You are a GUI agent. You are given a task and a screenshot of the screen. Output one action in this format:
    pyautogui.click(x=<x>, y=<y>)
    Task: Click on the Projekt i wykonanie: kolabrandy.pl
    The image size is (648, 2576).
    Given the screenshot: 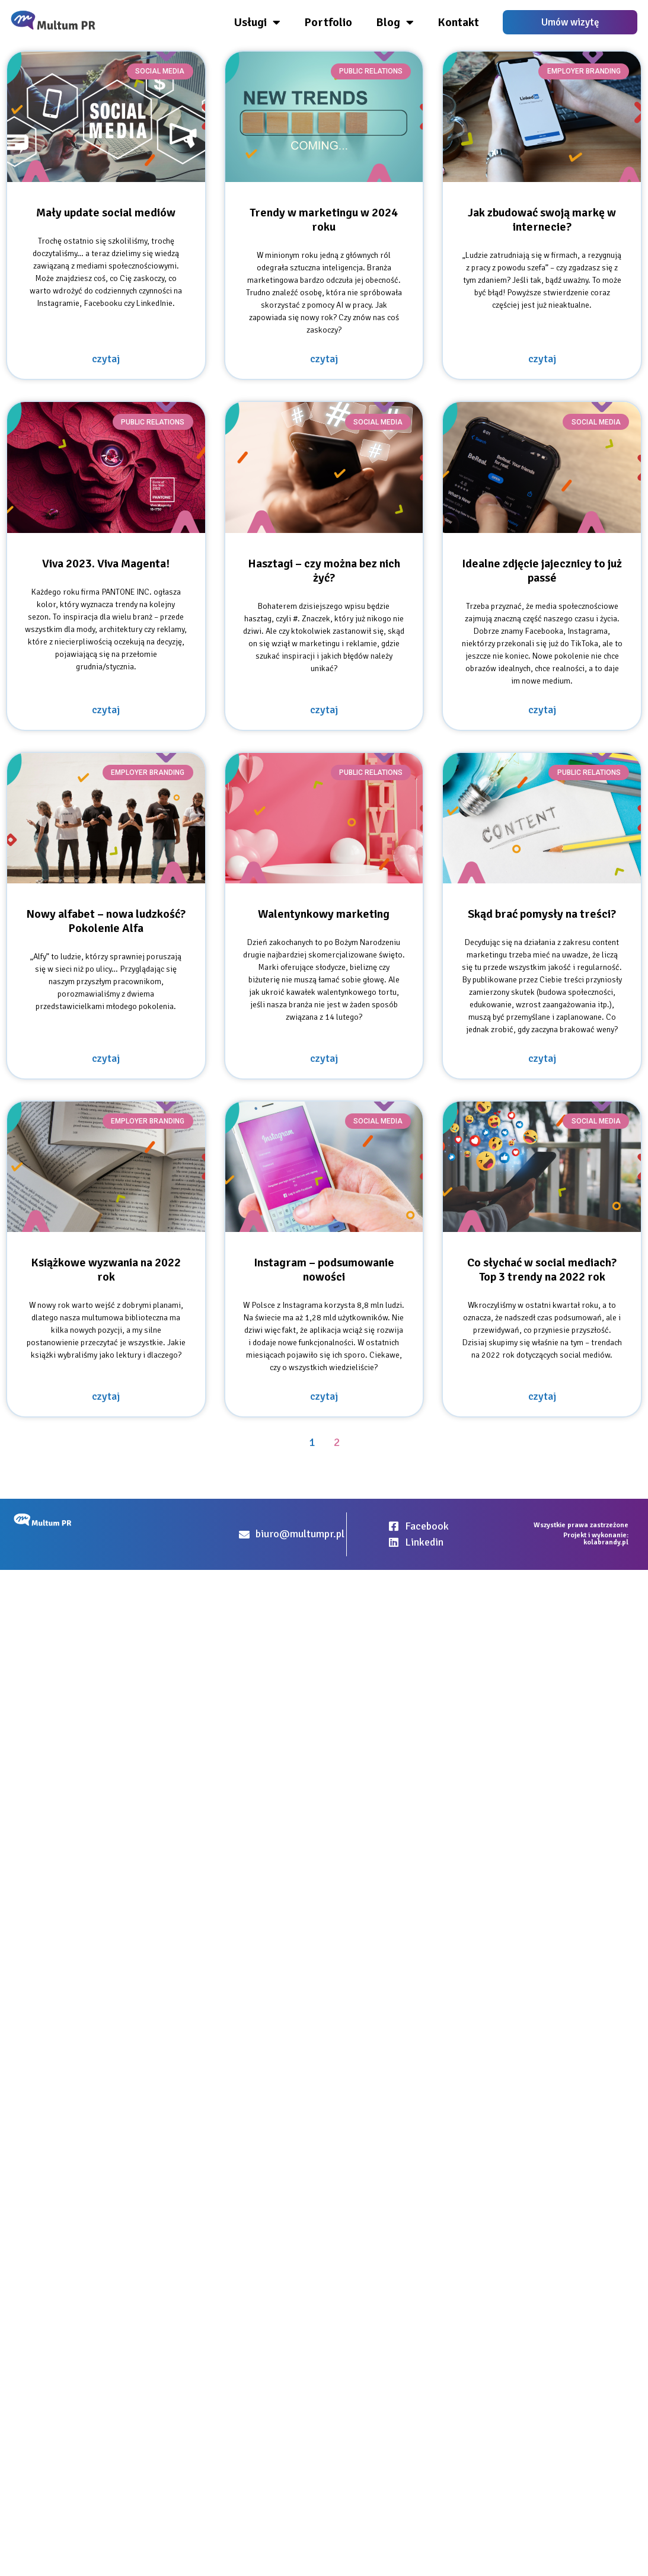 What is the action you would take?
    pyautogui.click(x=595, y=1539)
    